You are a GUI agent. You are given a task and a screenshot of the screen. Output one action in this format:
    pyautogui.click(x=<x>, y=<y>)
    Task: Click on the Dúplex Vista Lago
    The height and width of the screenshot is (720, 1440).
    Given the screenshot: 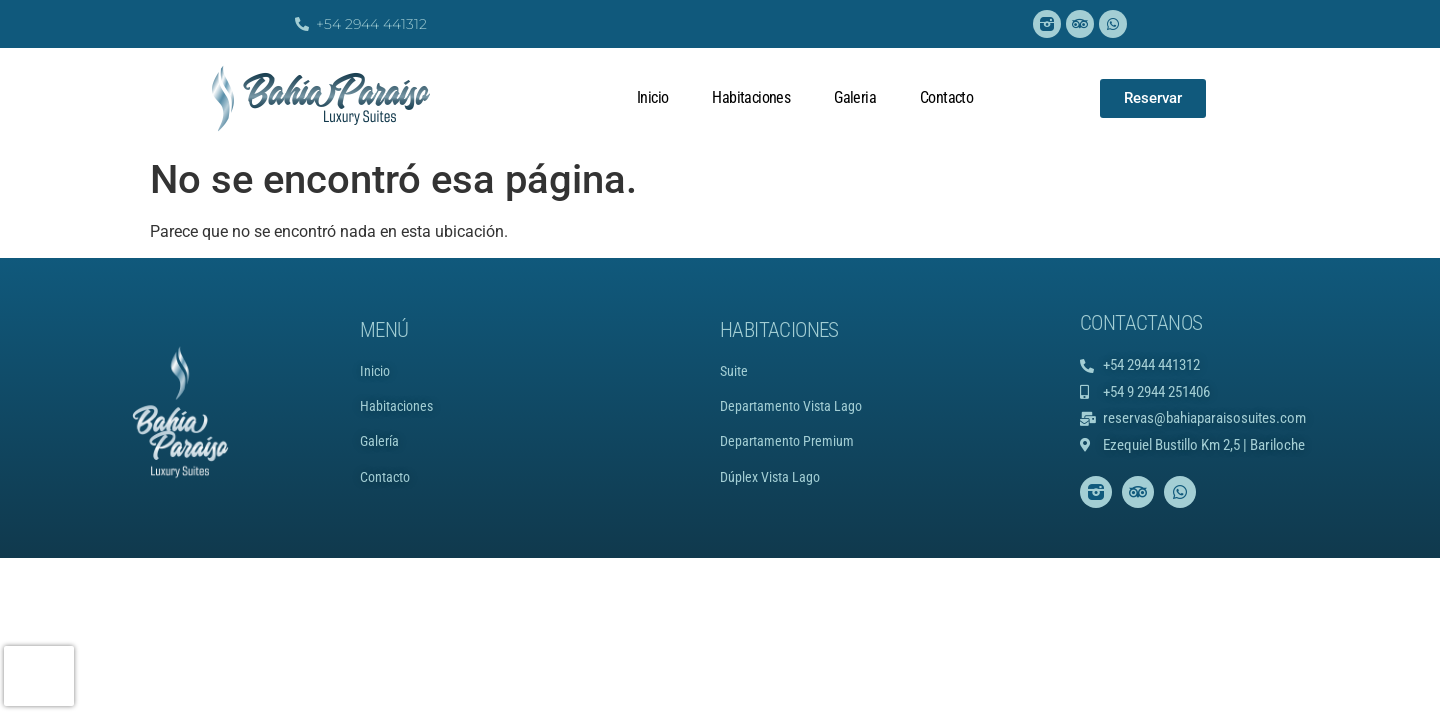 What is the action you would take?
    pyautogui.click(x=770, y=477)
    